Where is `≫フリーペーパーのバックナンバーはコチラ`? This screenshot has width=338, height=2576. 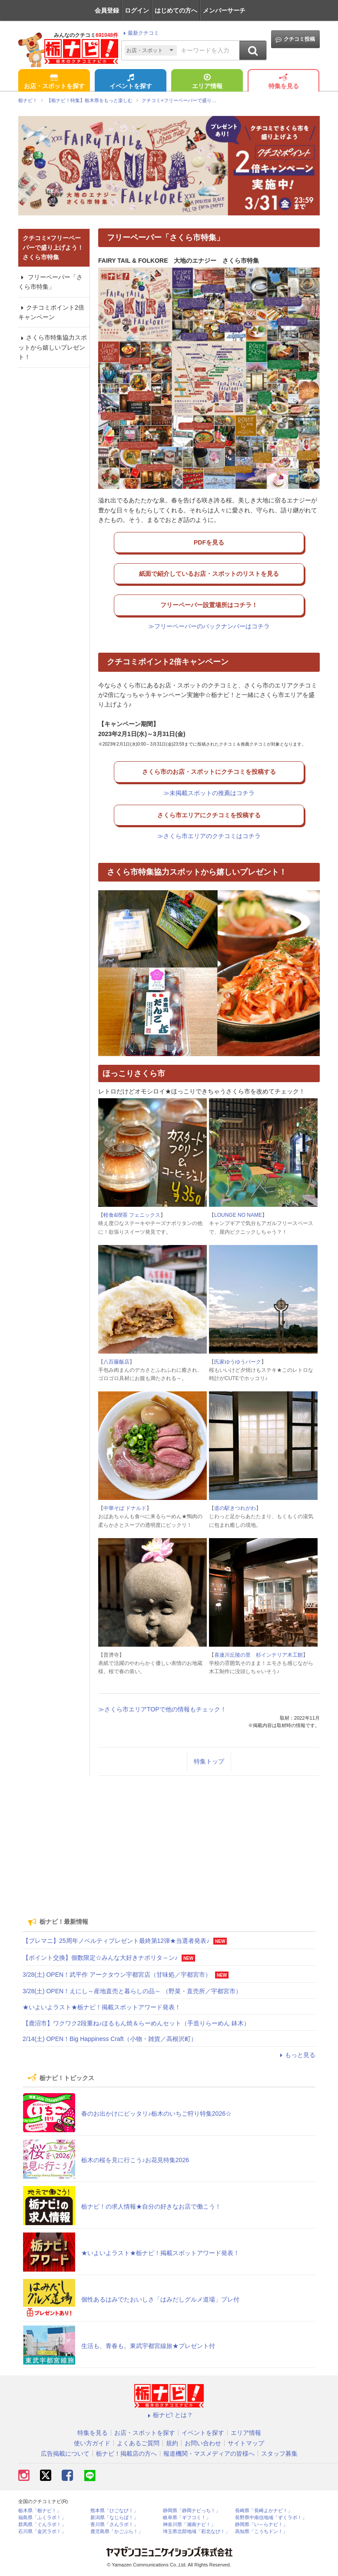 ≫フリーペーパーのバックナンバーはコチラ is located at coordinates (209, 626).